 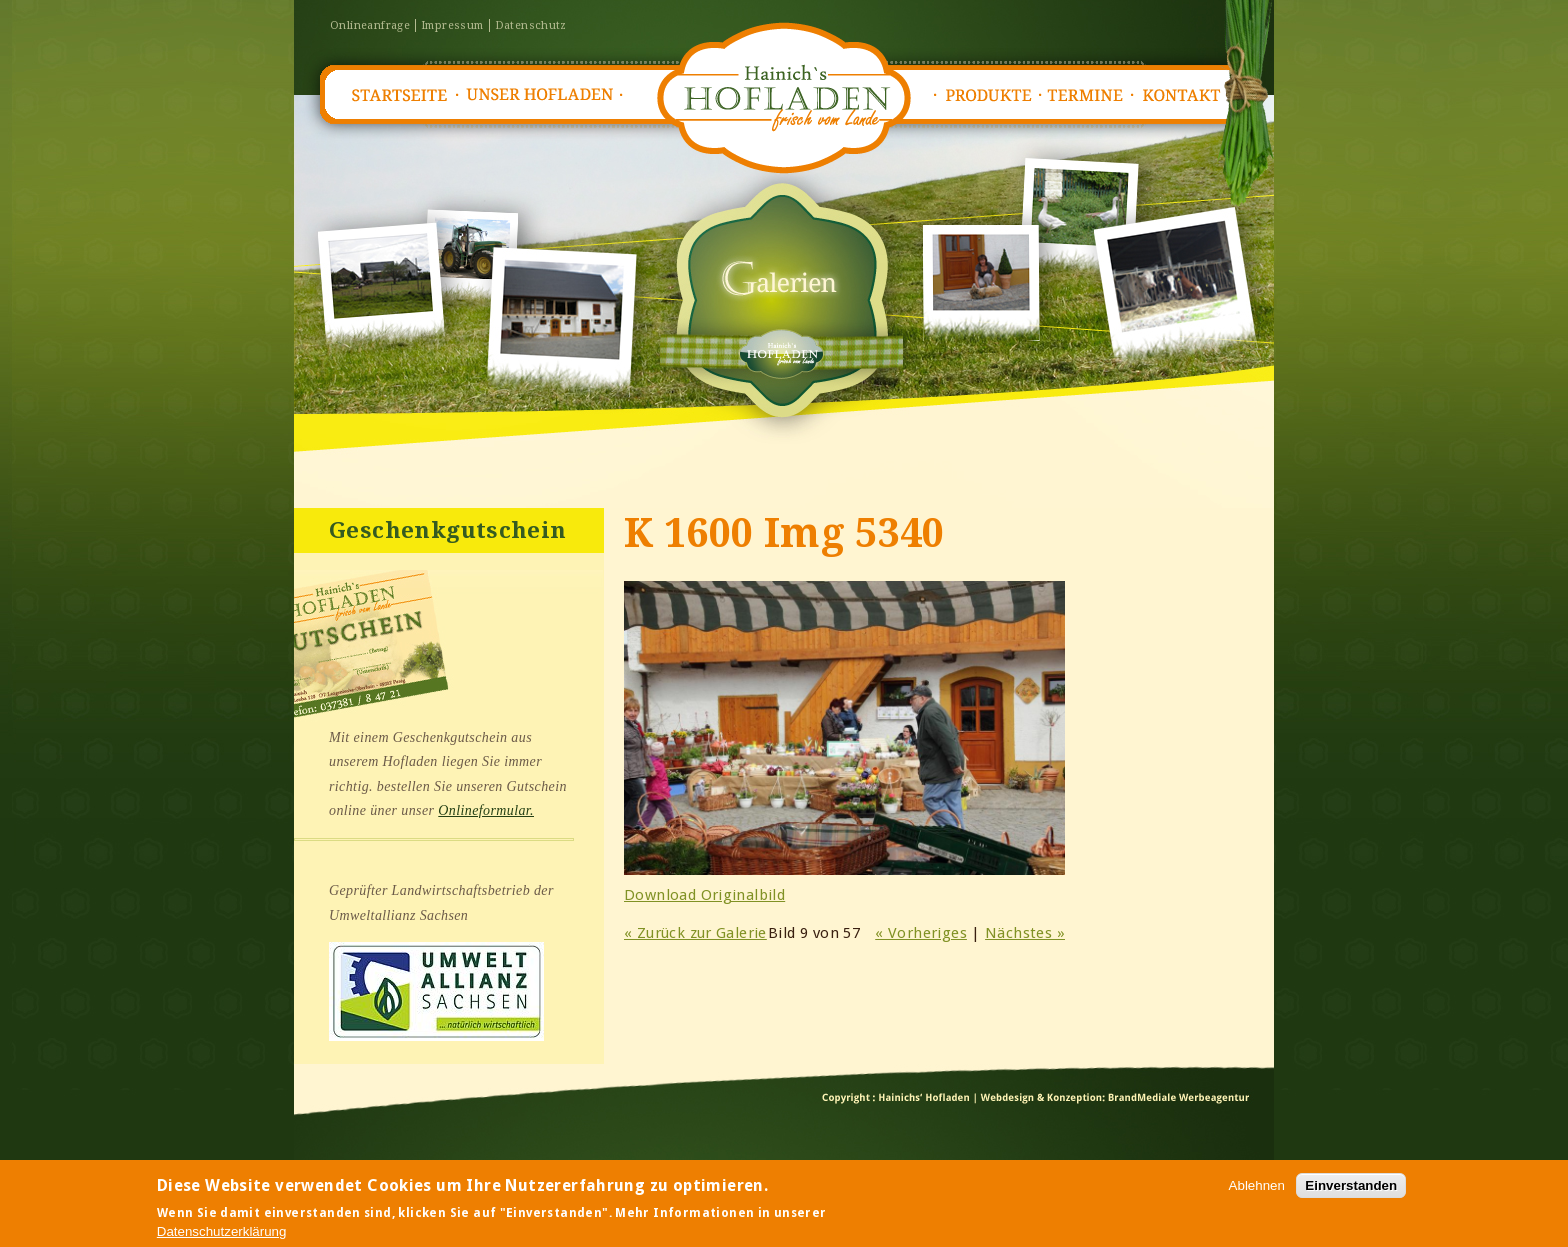 What do you see at coordinates (1188, 95) in the screenshot?
I see `Kontakt` at bounding box center [1188, 95].